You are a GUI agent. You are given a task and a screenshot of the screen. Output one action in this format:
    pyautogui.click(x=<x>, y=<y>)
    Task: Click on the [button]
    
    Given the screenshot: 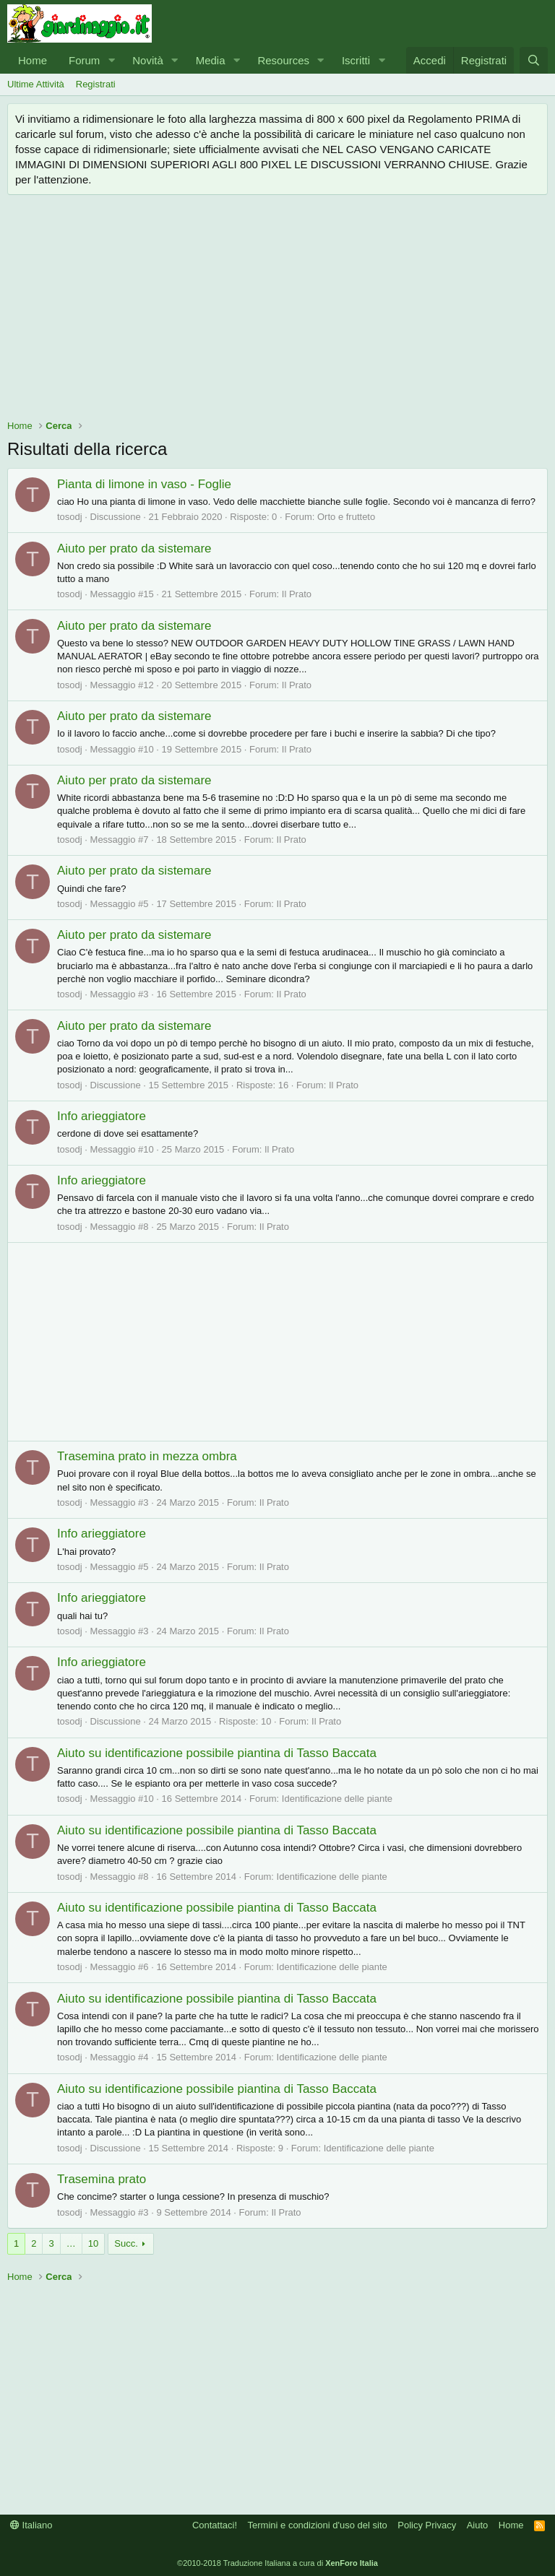 What is the action you would take?
    pyautogui.click(x=111, y=60)
    